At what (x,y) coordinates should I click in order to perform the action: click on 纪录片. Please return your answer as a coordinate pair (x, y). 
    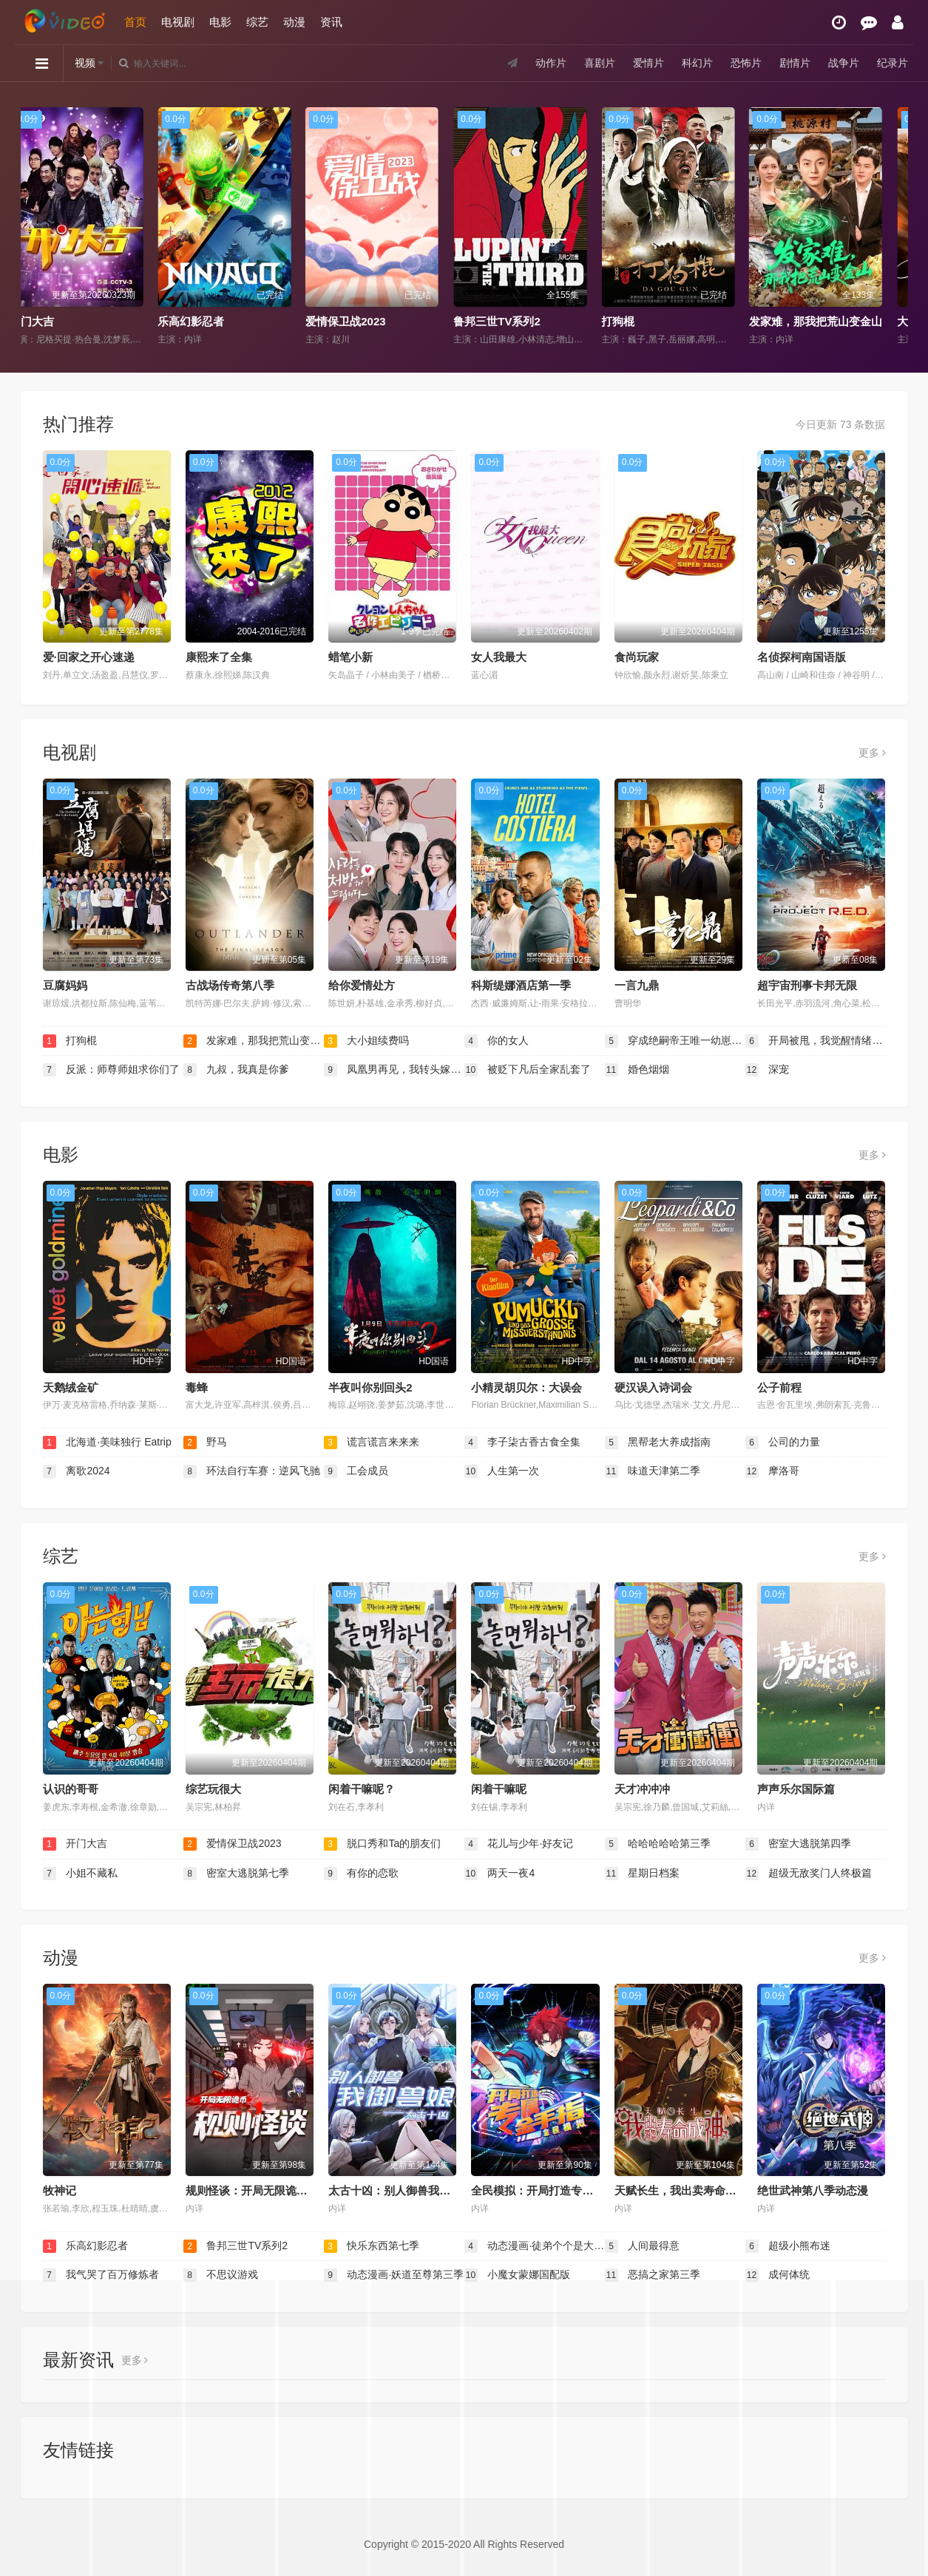
    Looking at the image, I should click on (892, 63).